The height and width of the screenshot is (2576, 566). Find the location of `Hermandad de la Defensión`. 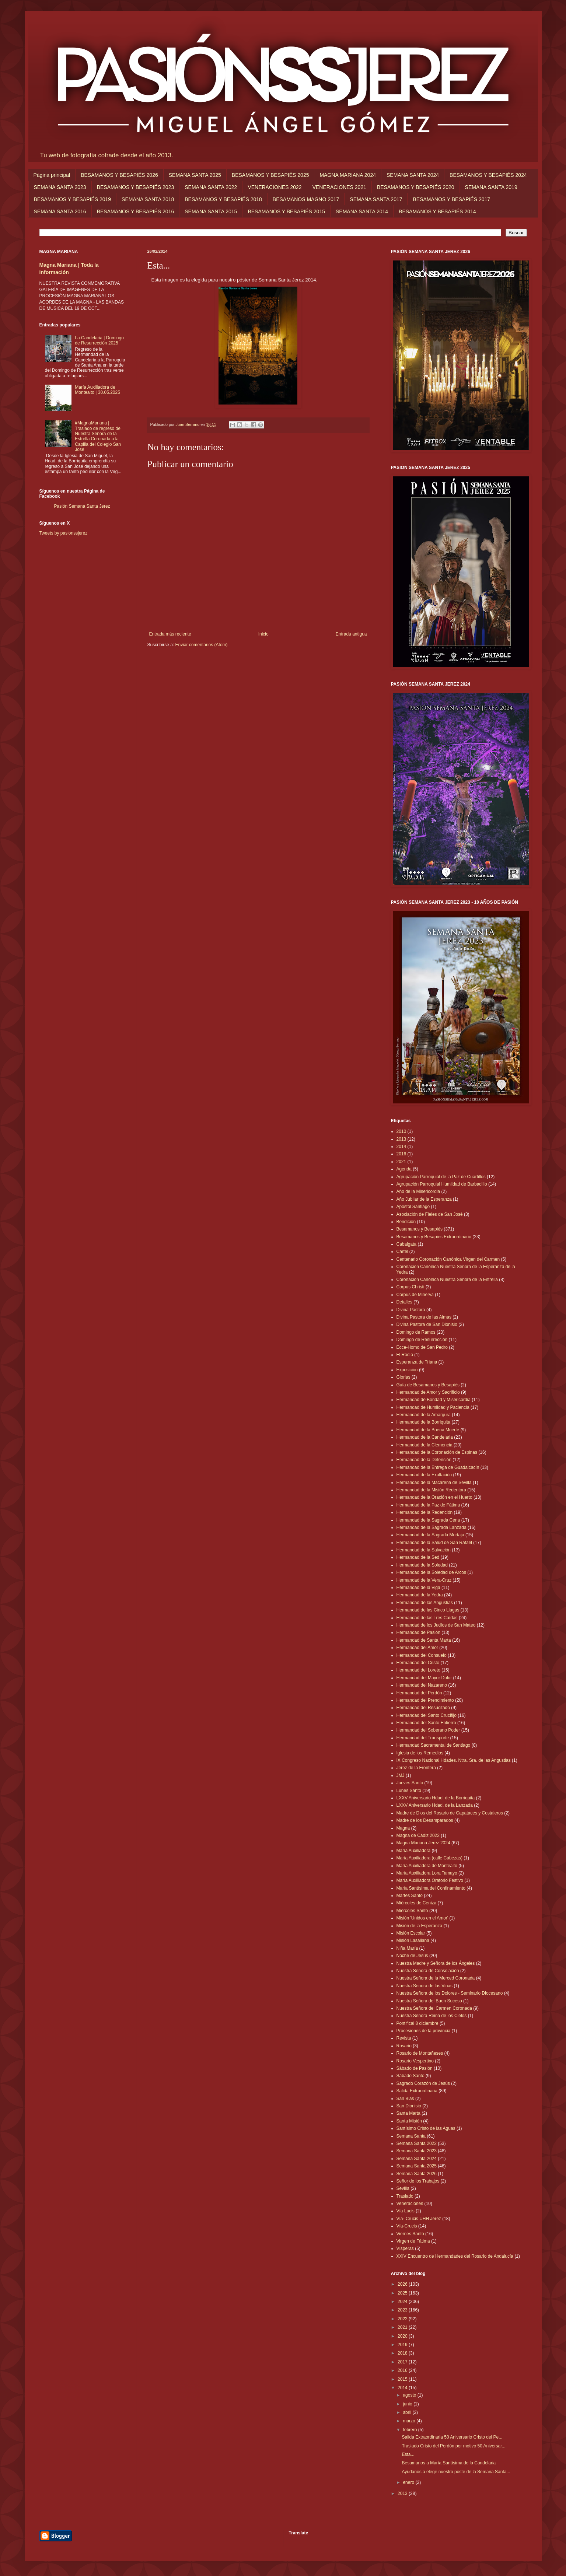

Hermandad de la Defensión is located at coordinates (423, 1459).